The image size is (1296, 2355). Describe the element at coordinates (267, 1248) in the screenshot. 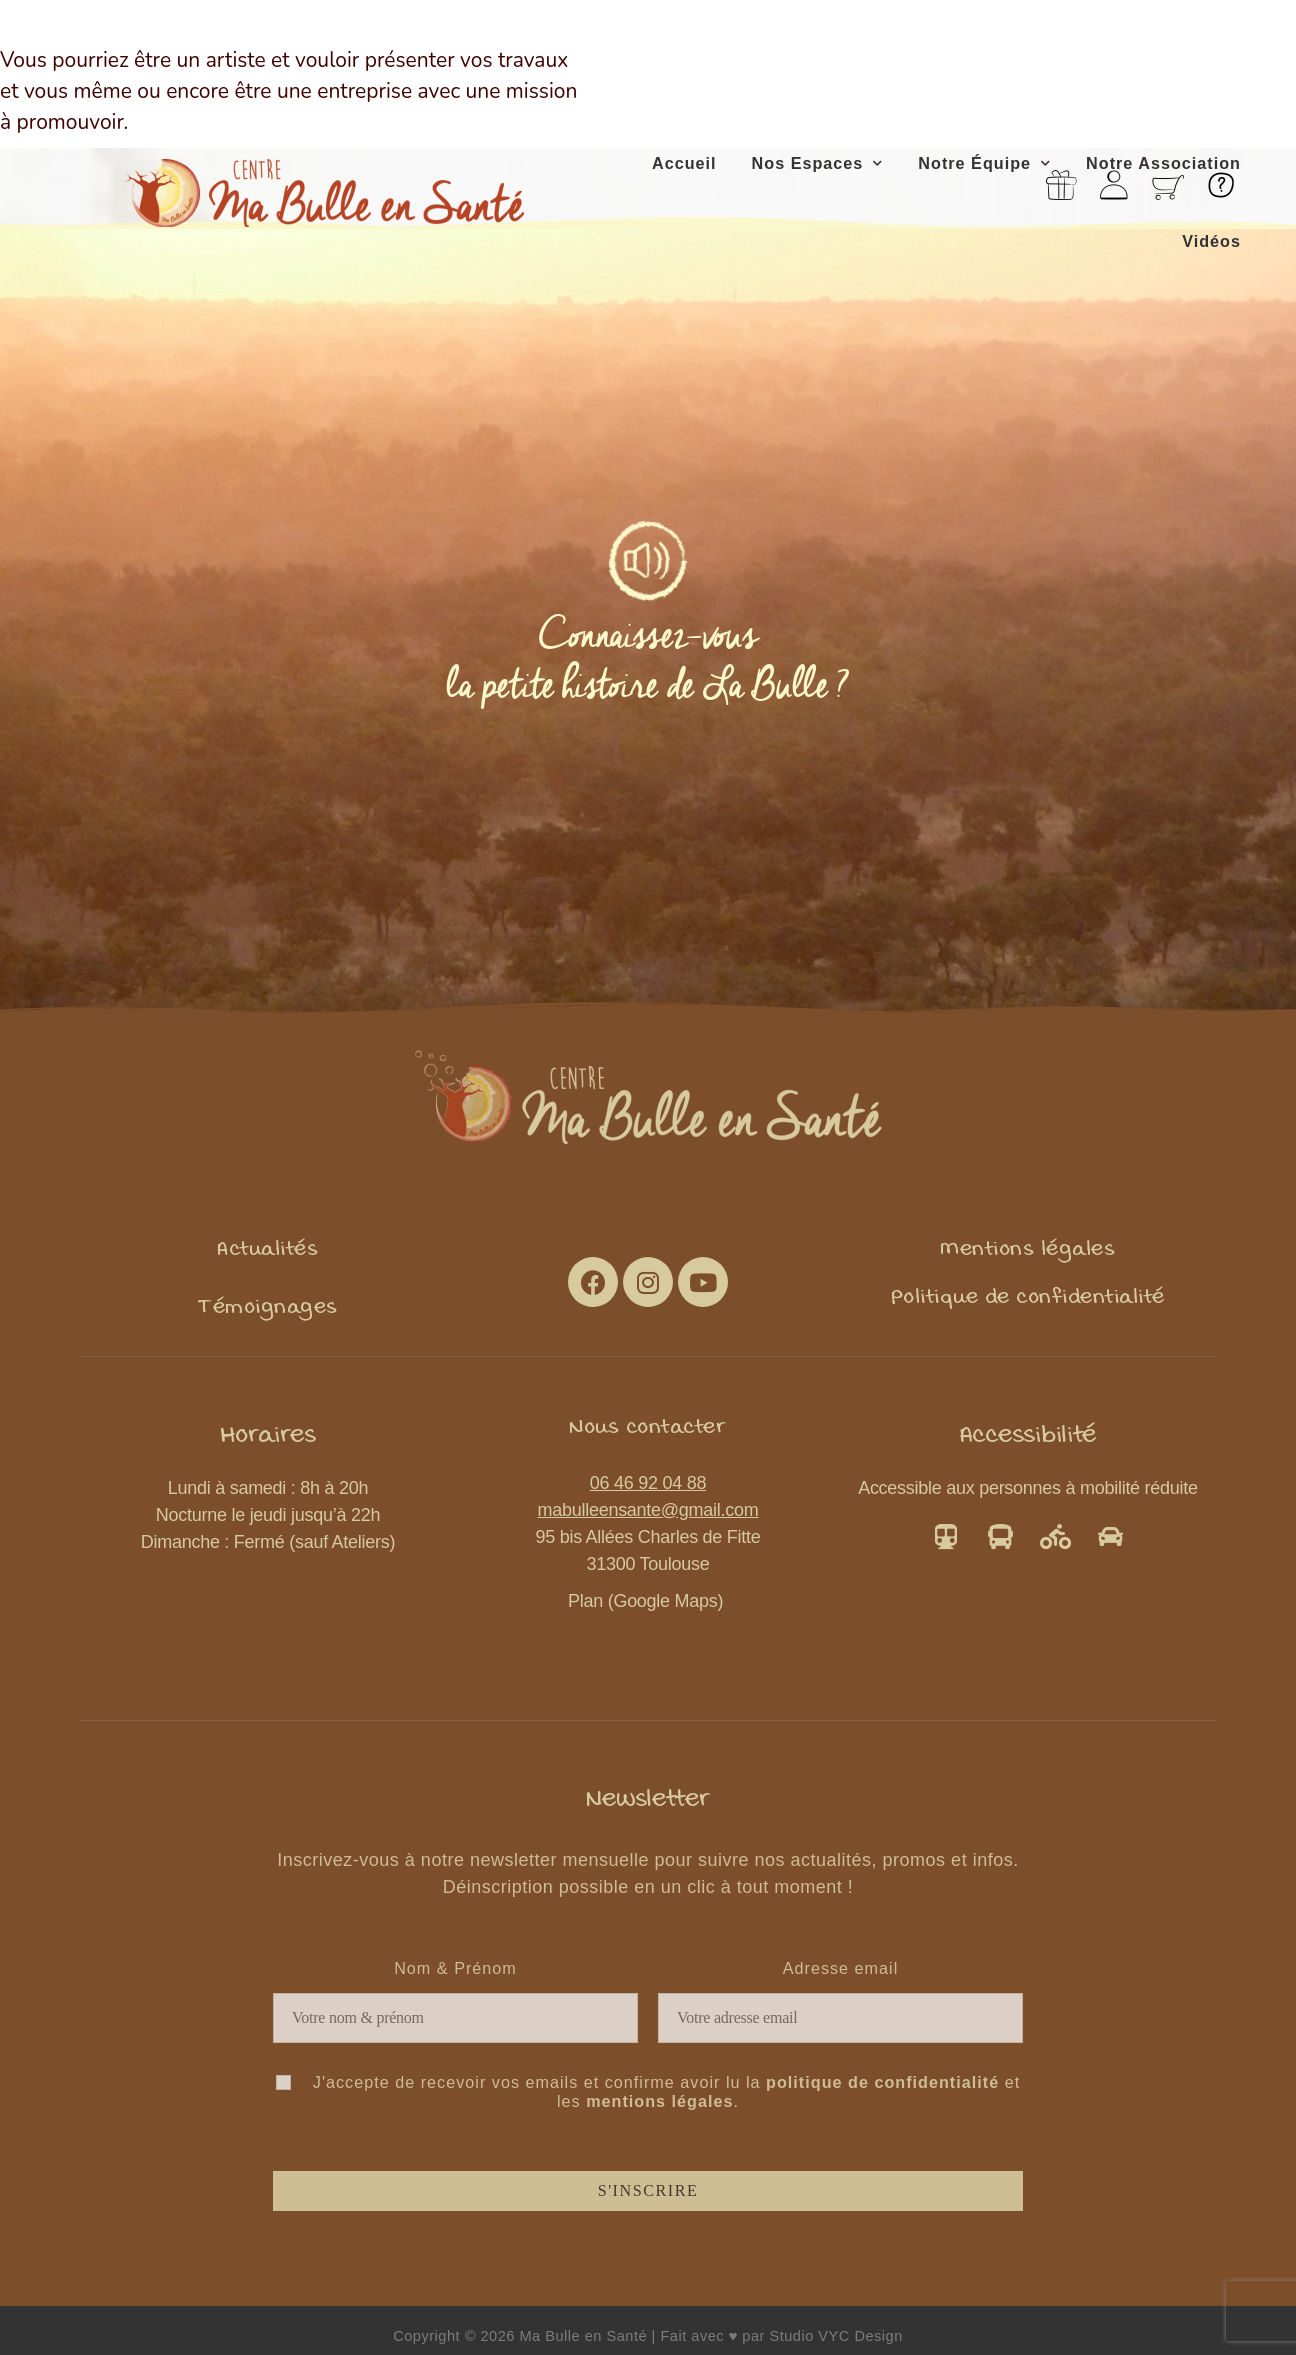

I see `[button]` at that location.